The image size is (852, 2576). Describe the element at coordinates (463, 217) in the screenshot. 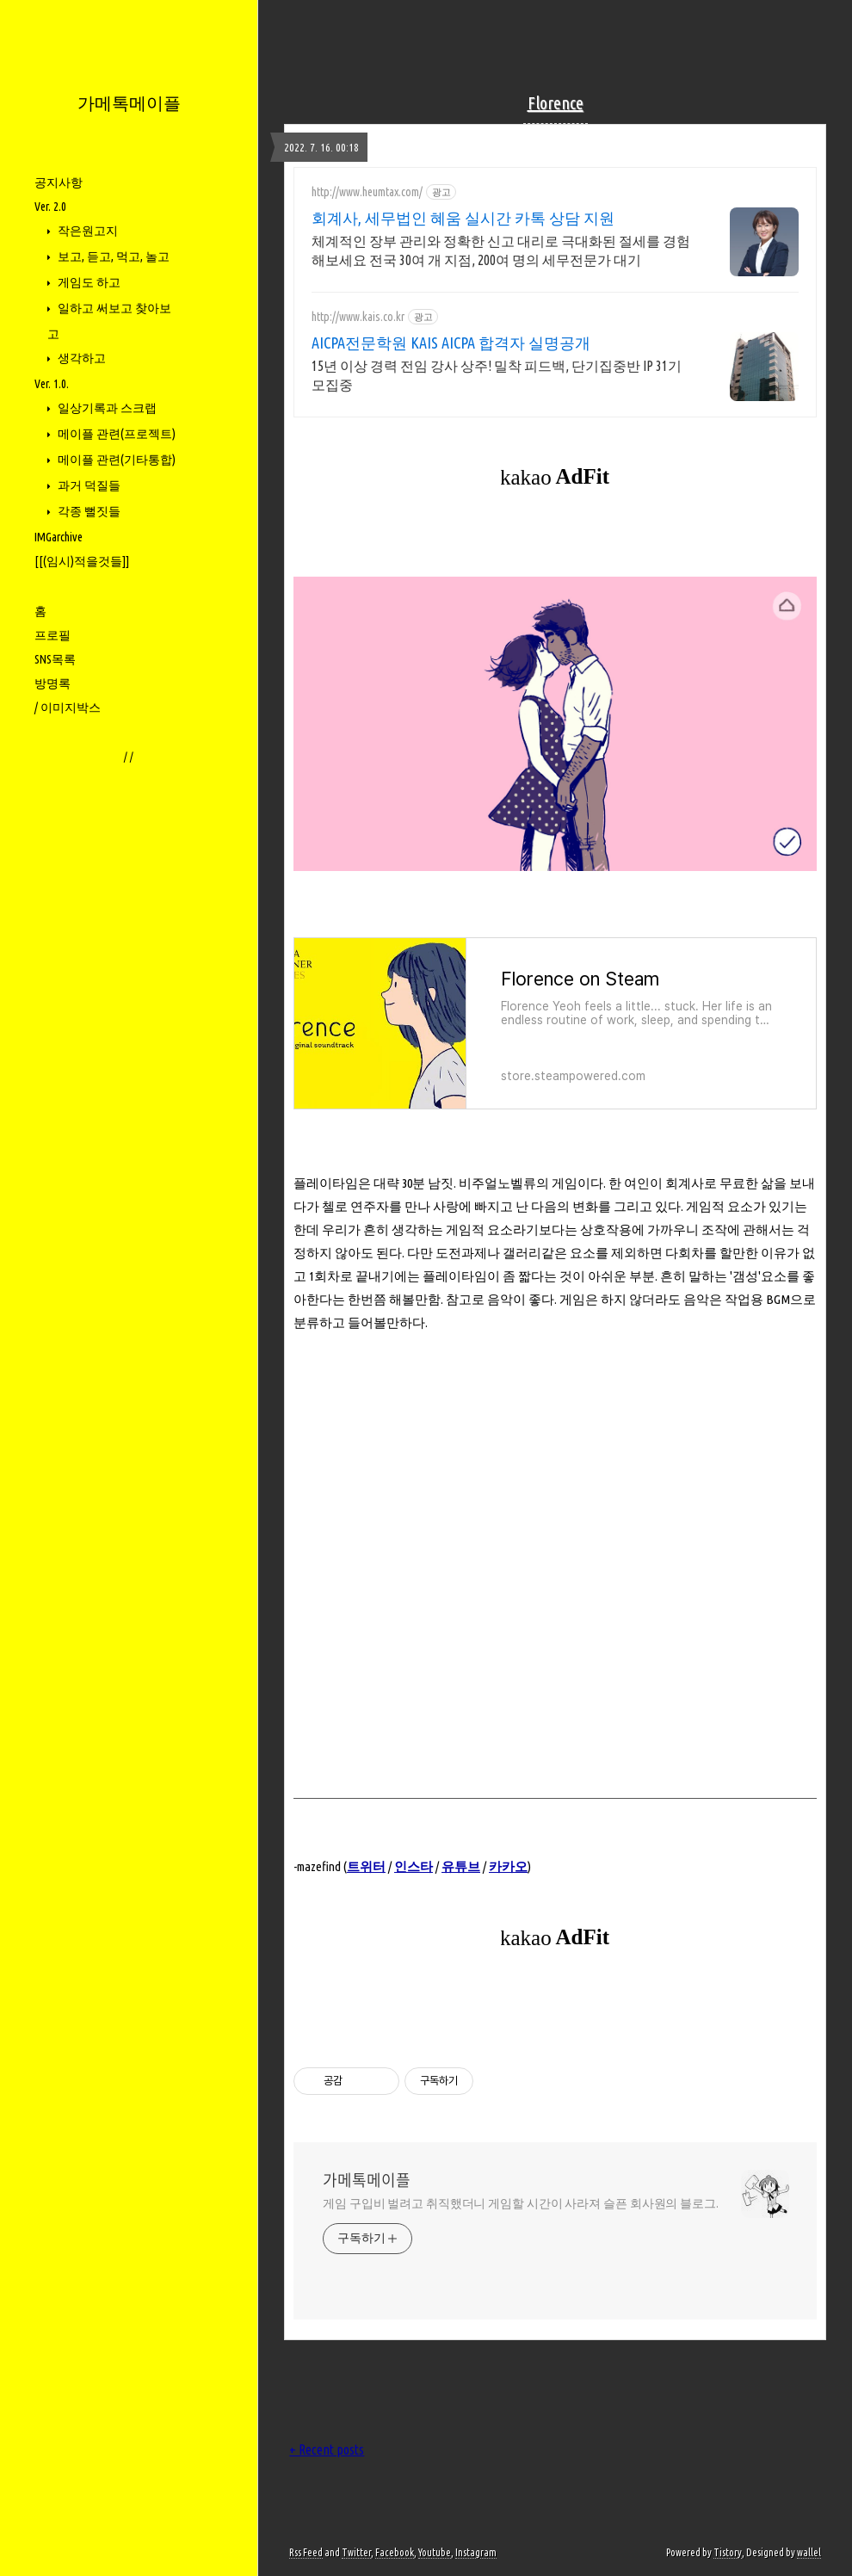

I see `회계사, 세무법인 혜움 실시간 카톡 상담 지원` at that location.